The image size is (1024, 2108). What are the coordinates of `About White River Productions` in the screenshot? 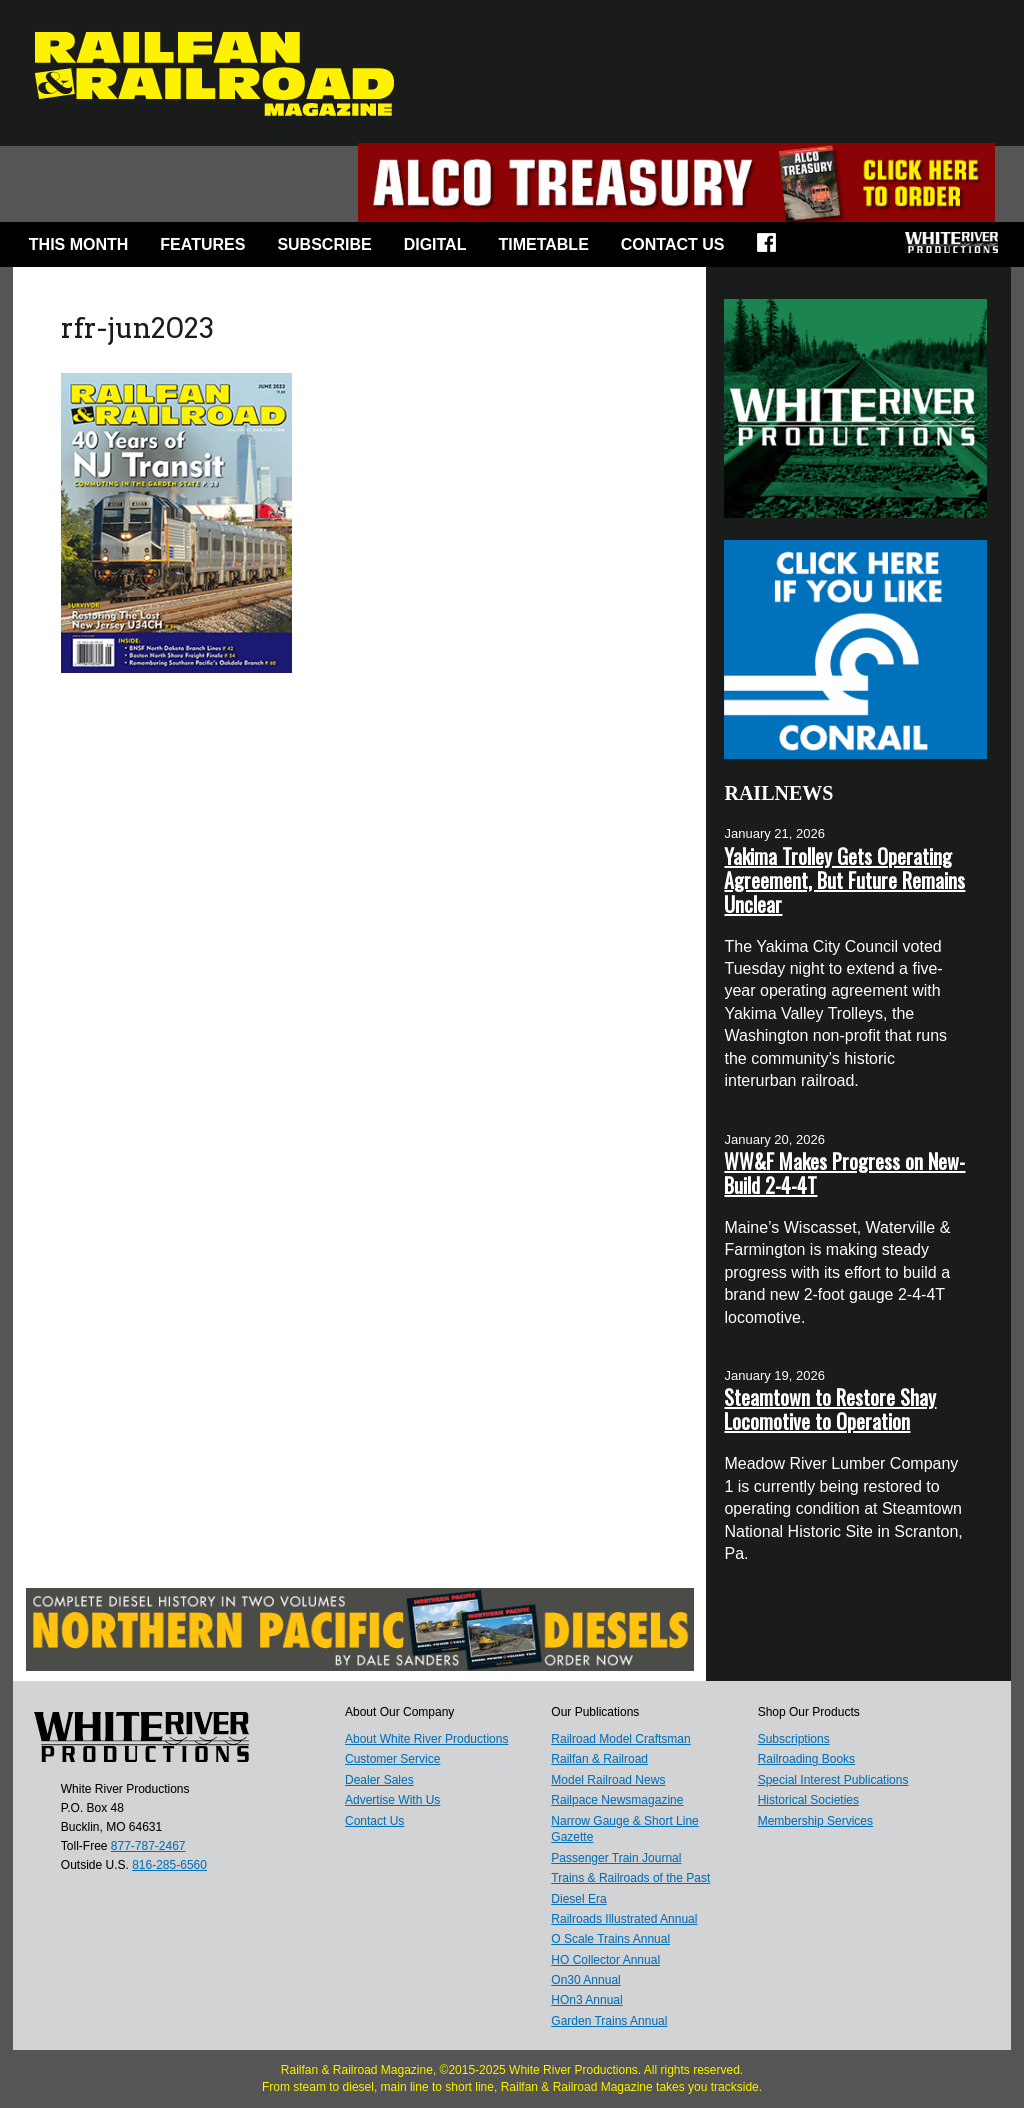 It's located at (426, 1739).